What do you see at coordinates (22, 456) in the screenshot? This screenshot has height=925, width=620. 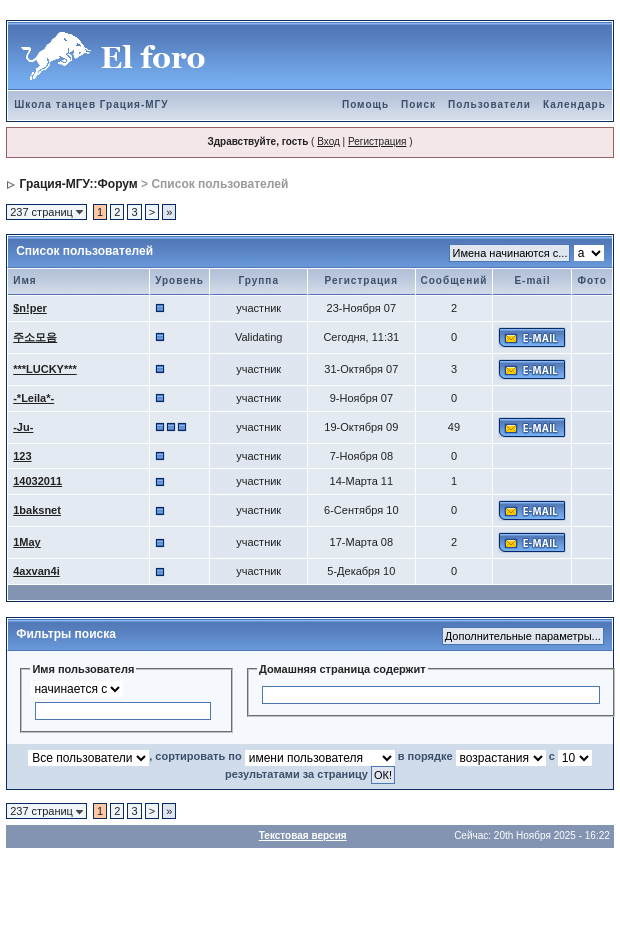 I see `123` at bounding box center [22, 456].